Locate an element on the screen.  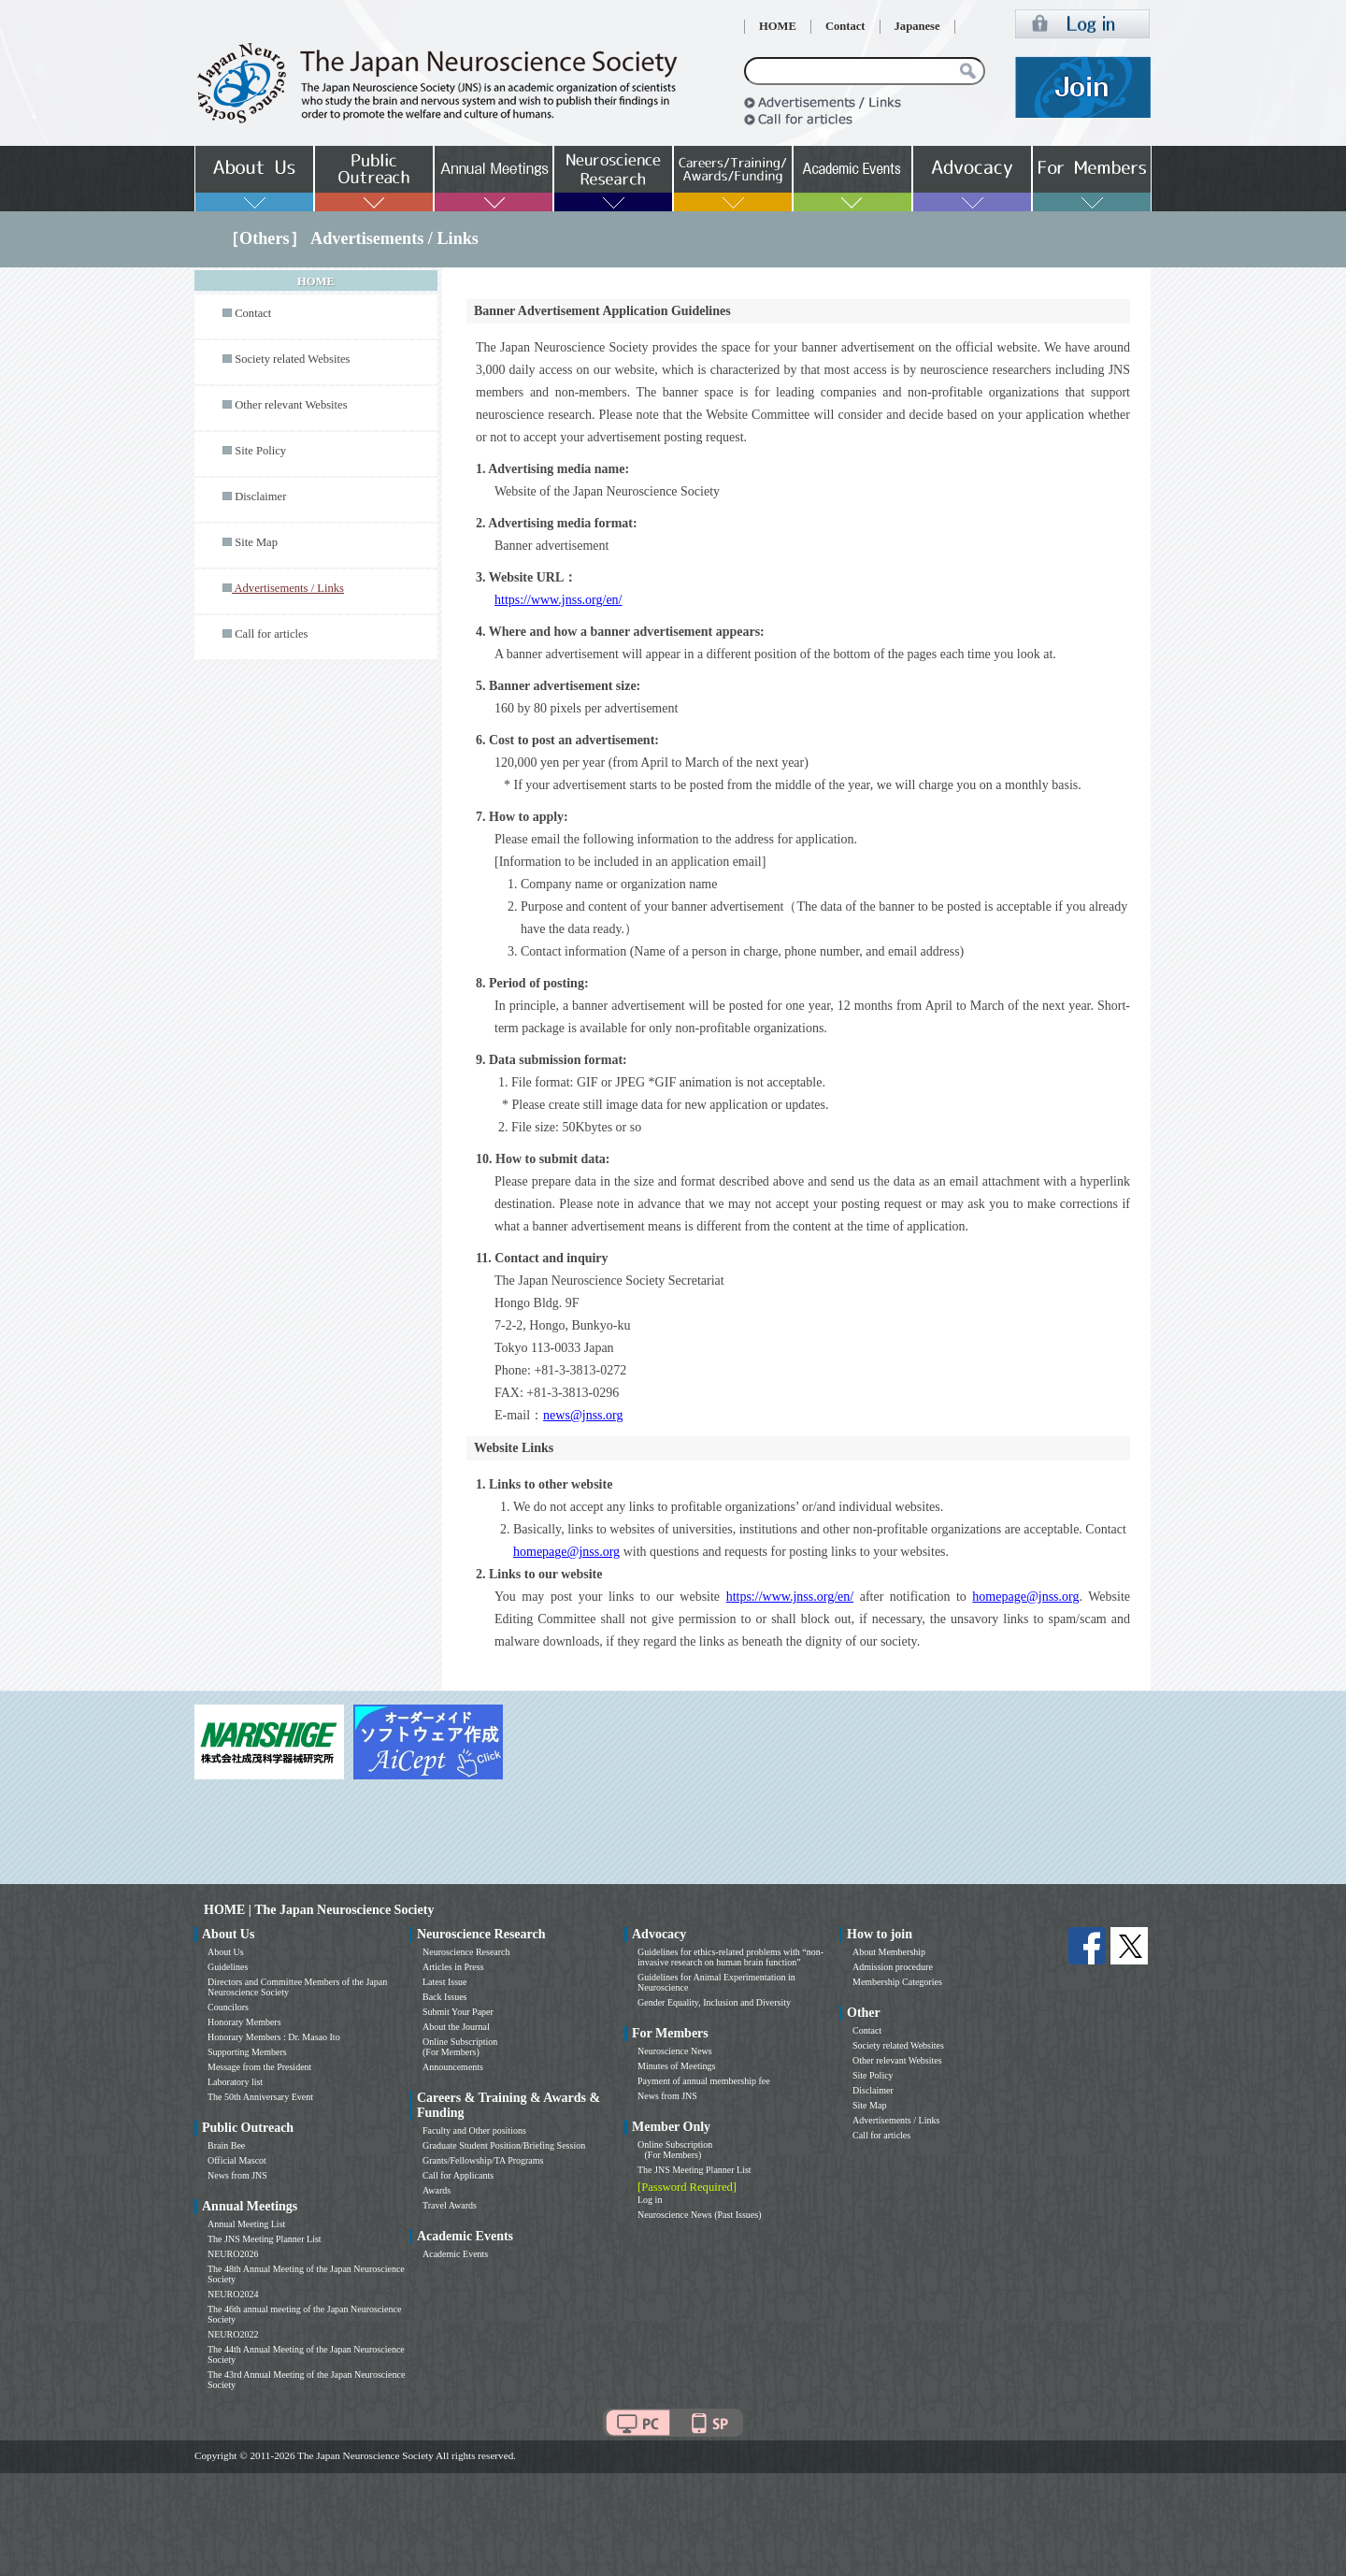
Membership Categories is located at coordinates (897, 1982).